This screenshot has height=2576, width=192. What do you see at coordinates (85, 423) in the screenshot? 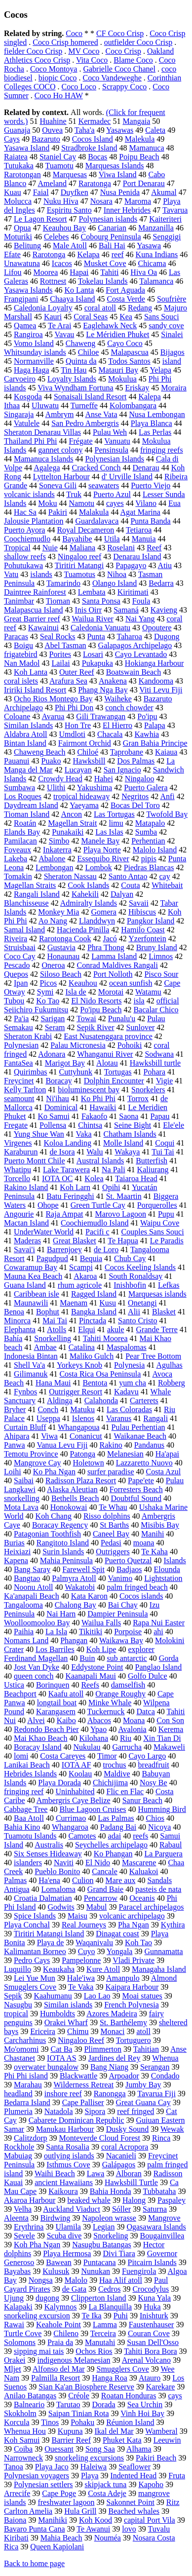
I see `San Pedro Ambergris` at bounding box center [85, 423].